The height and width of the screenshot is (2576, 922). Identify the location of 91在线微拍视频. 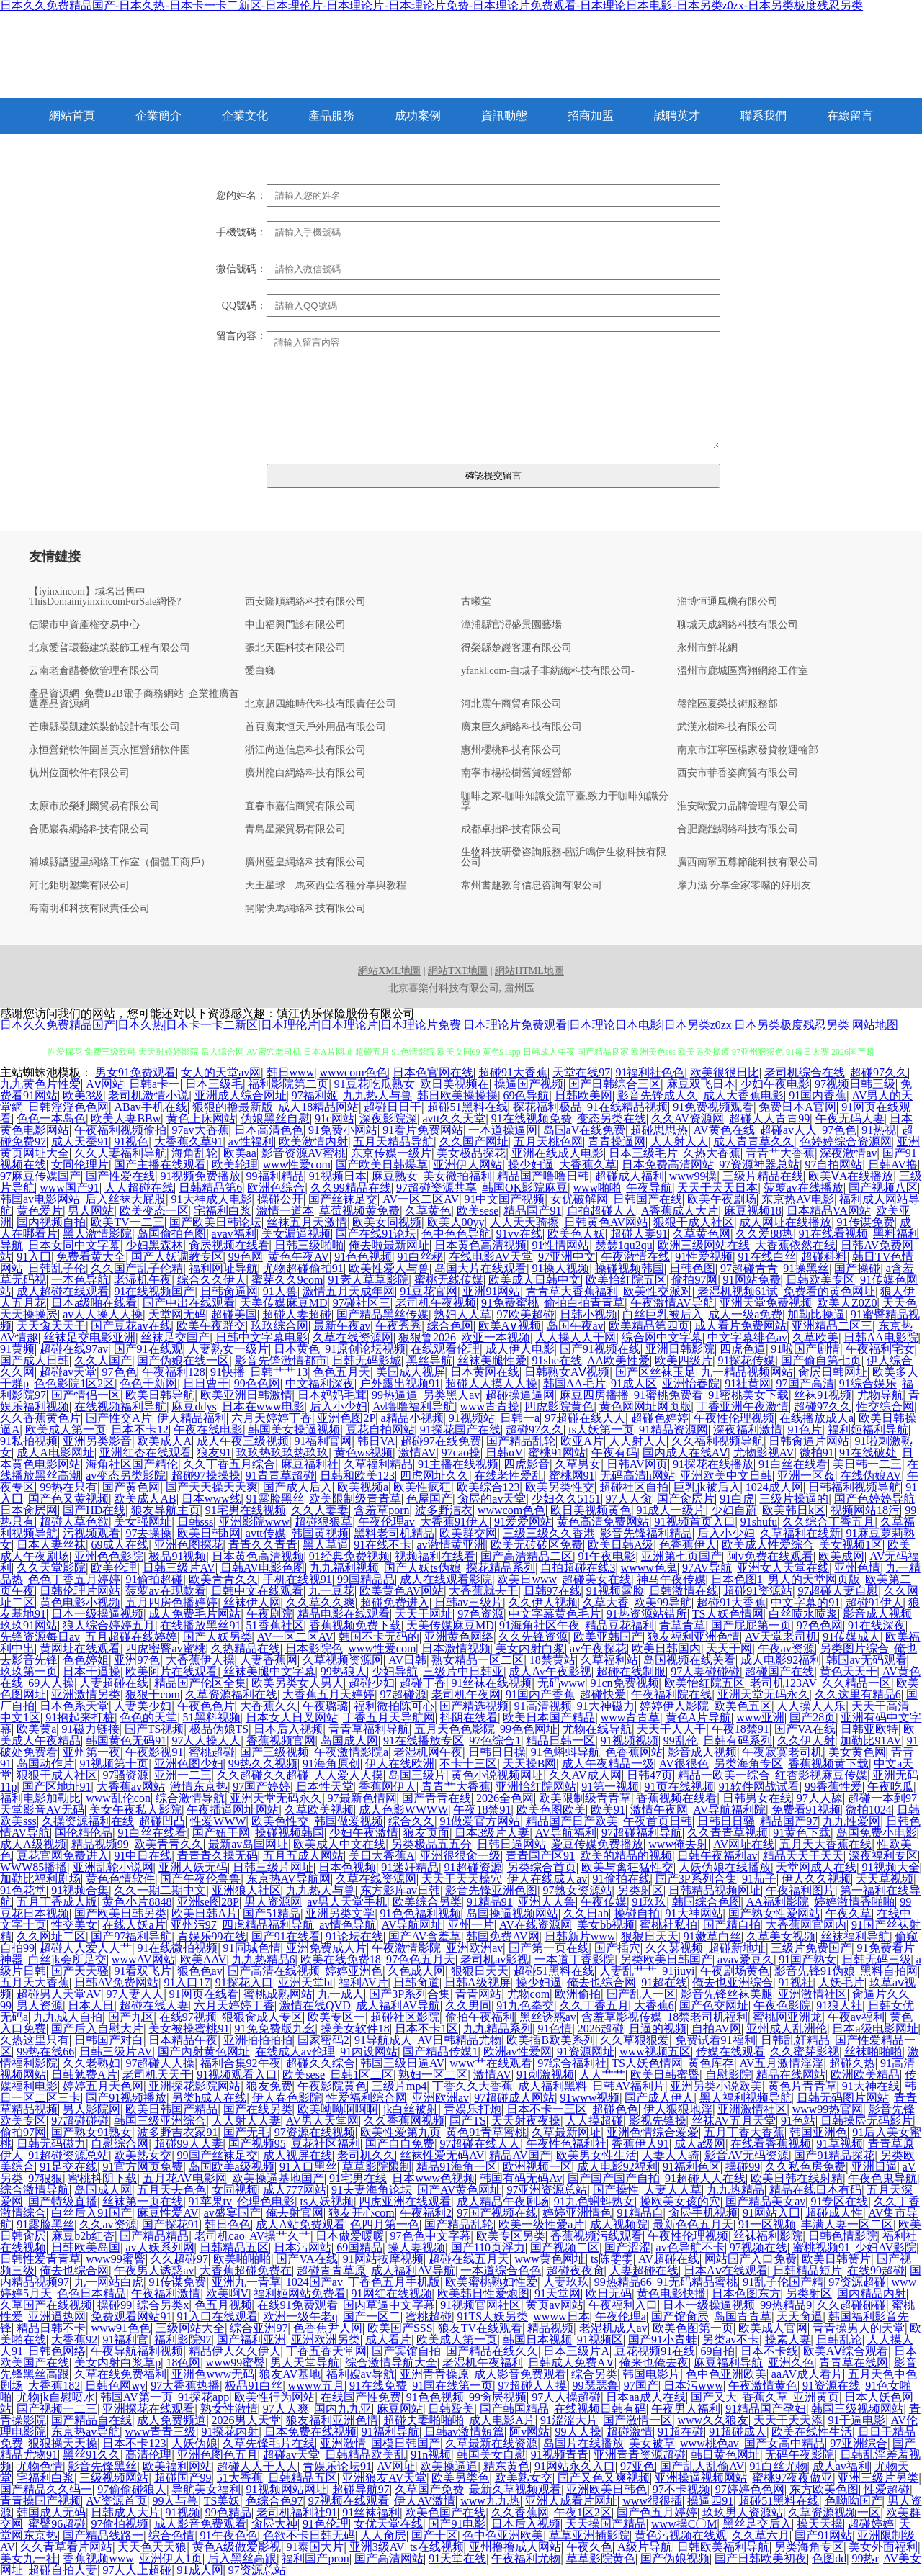
(177, 1948).